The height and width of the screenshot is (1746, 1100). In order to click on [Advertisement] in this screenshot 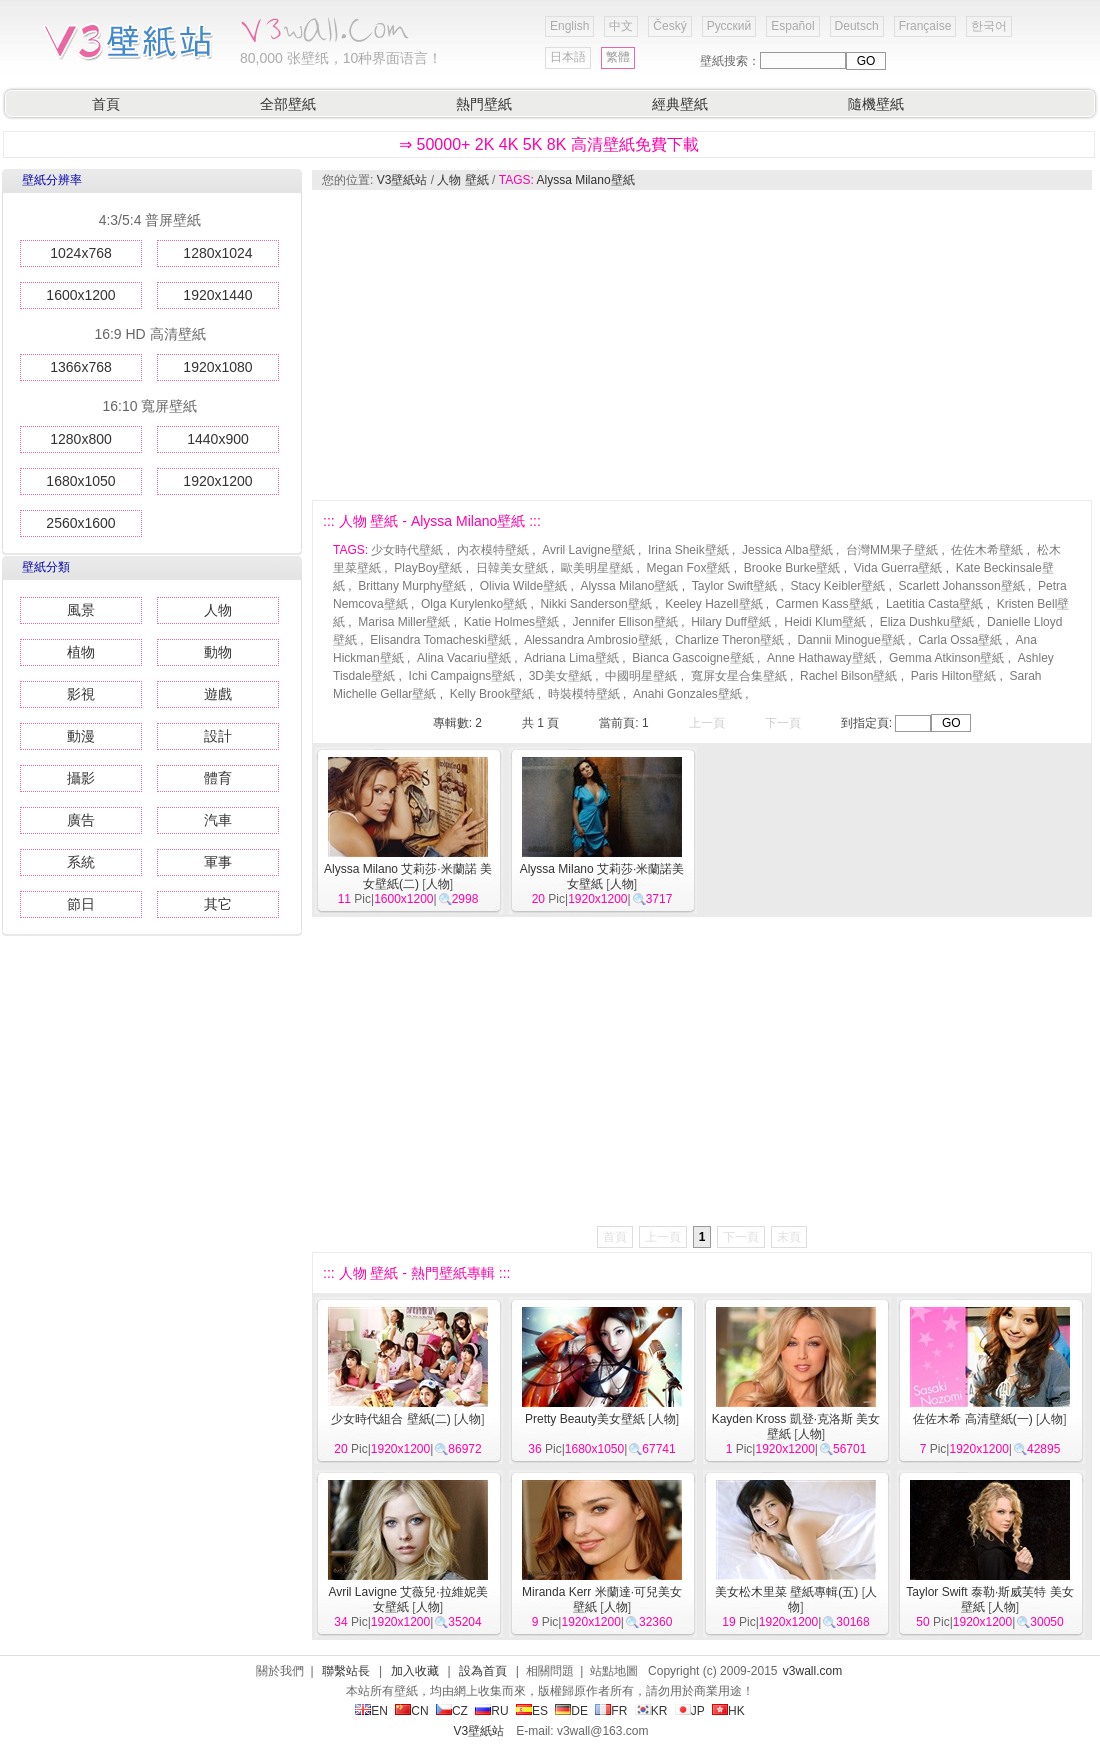, I will do `click(543, 345)`.